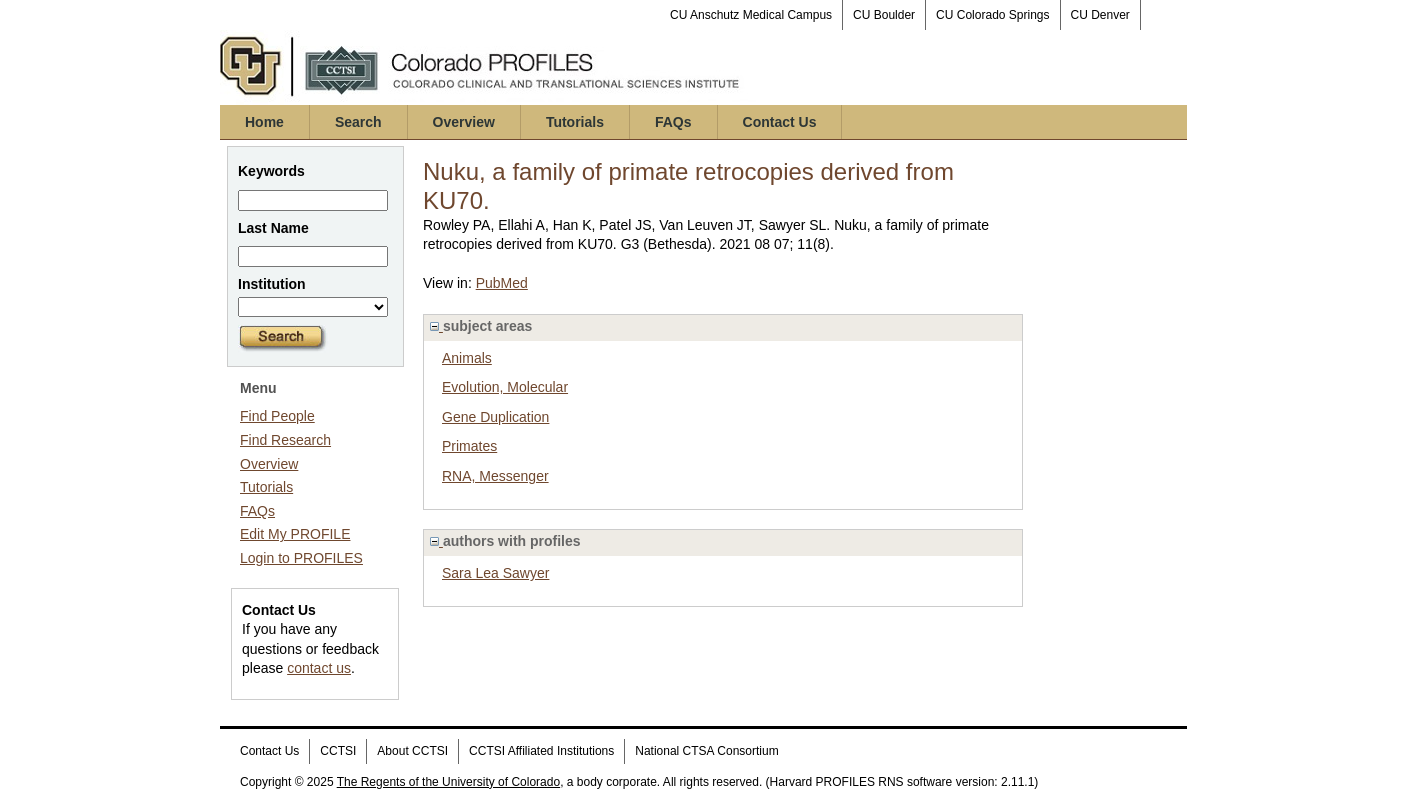 The height and width of the screenshot is (801, 1407). What do you see at coordinates (575, 122) in the screenshot?
I see `Tutorials` at bounding box center [575, 122].